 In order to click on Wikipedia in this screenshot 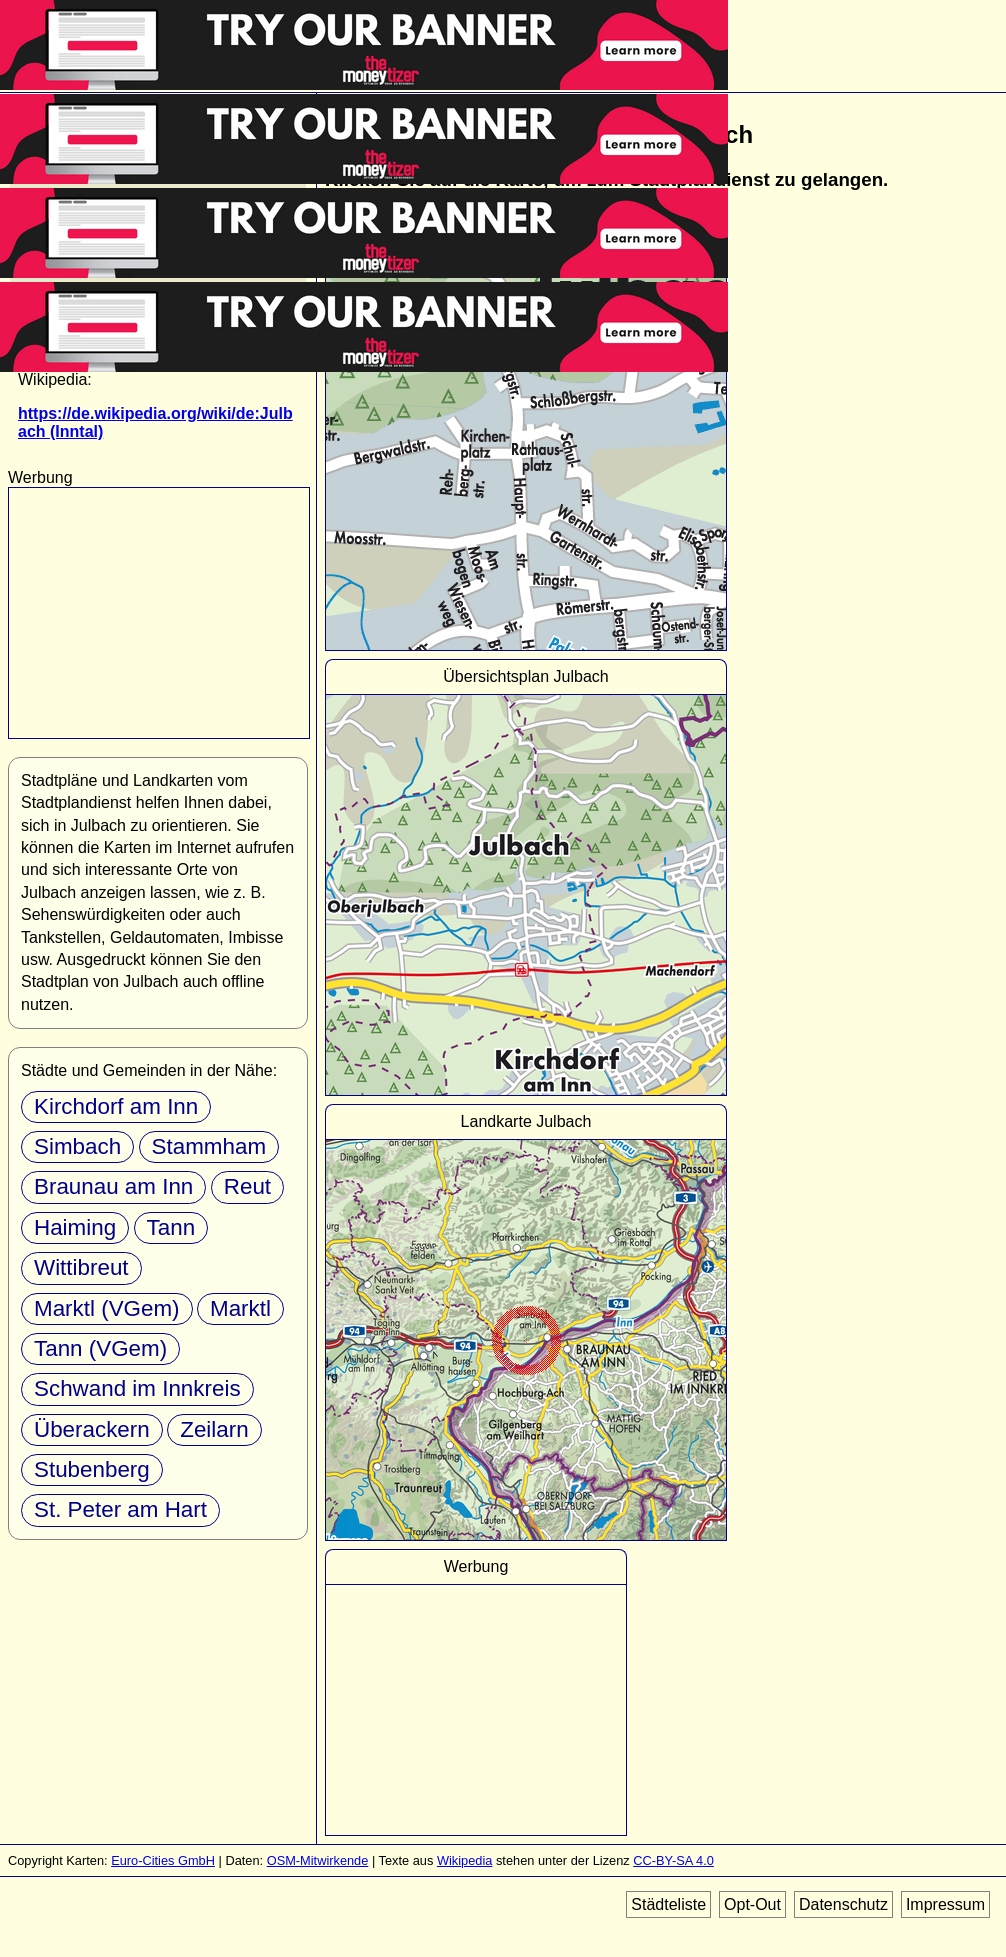, I will do `click(464, 1860)`.